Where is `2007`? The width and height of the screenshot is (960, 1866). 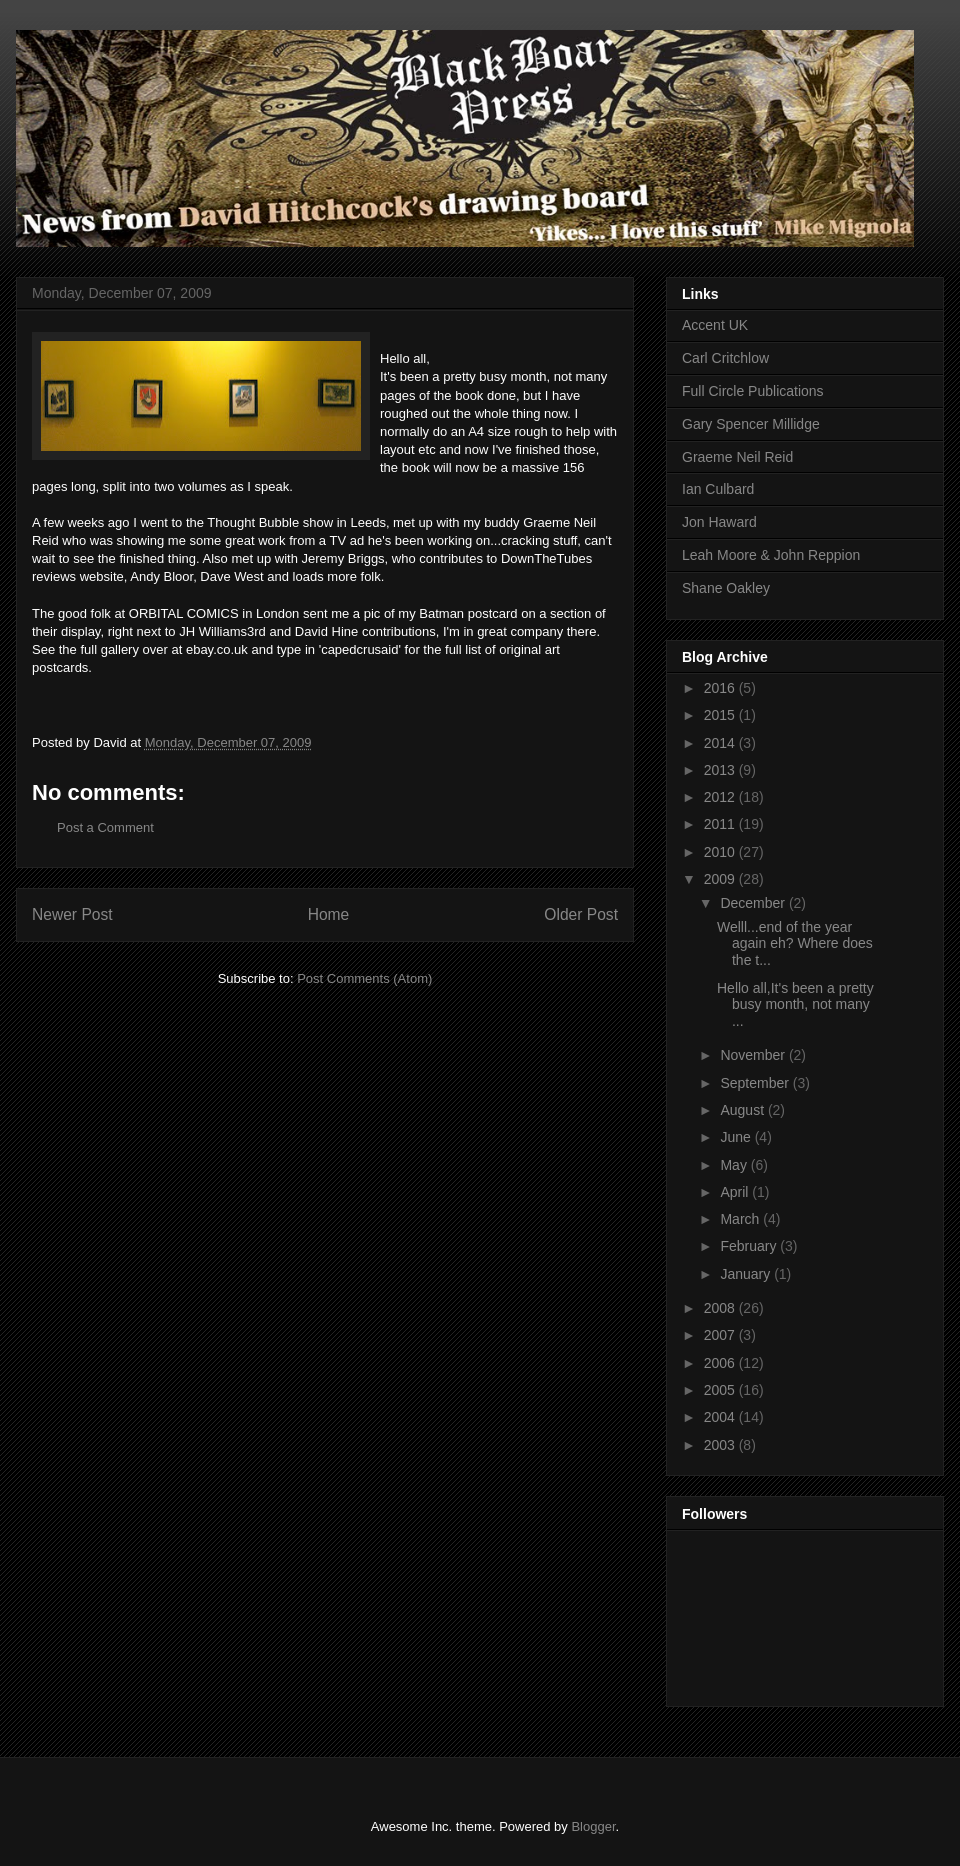 2007 is located at coordinates (721, 1335).